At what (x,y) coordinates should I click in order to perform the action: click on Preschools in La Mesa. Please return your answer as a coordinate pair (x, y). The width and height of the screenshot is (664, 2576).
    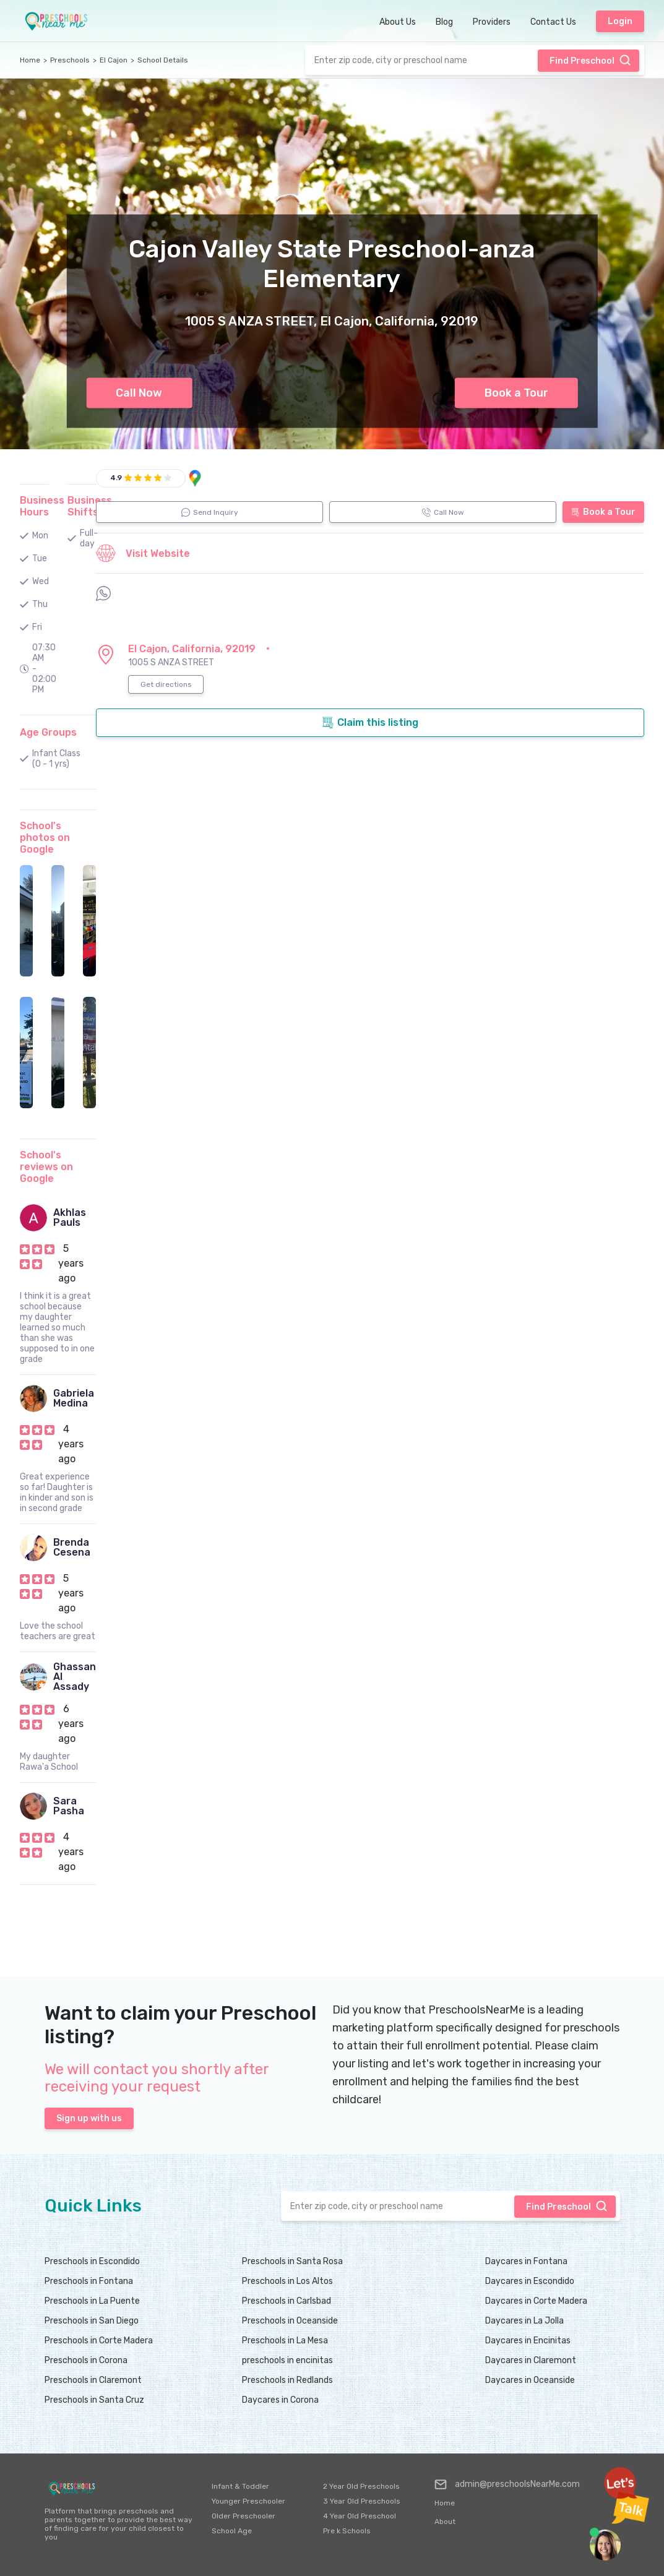
    Looking at the image, I should click on (285, 2340).